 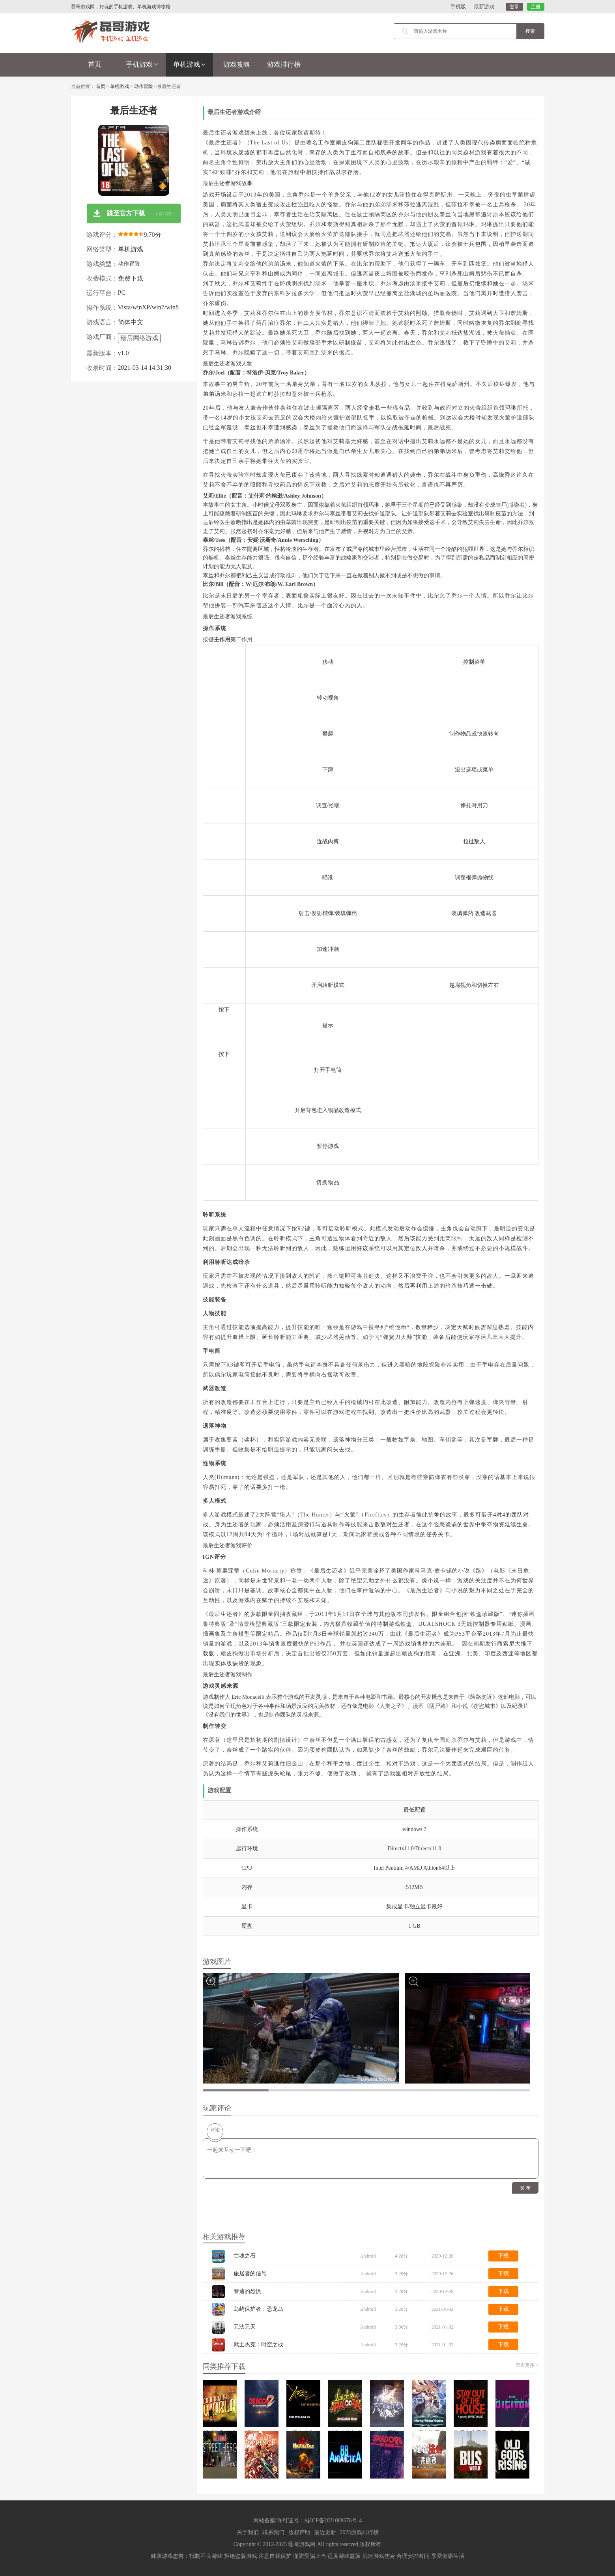 I want to click on 查看更多 >, so click(x=527, y=2365).